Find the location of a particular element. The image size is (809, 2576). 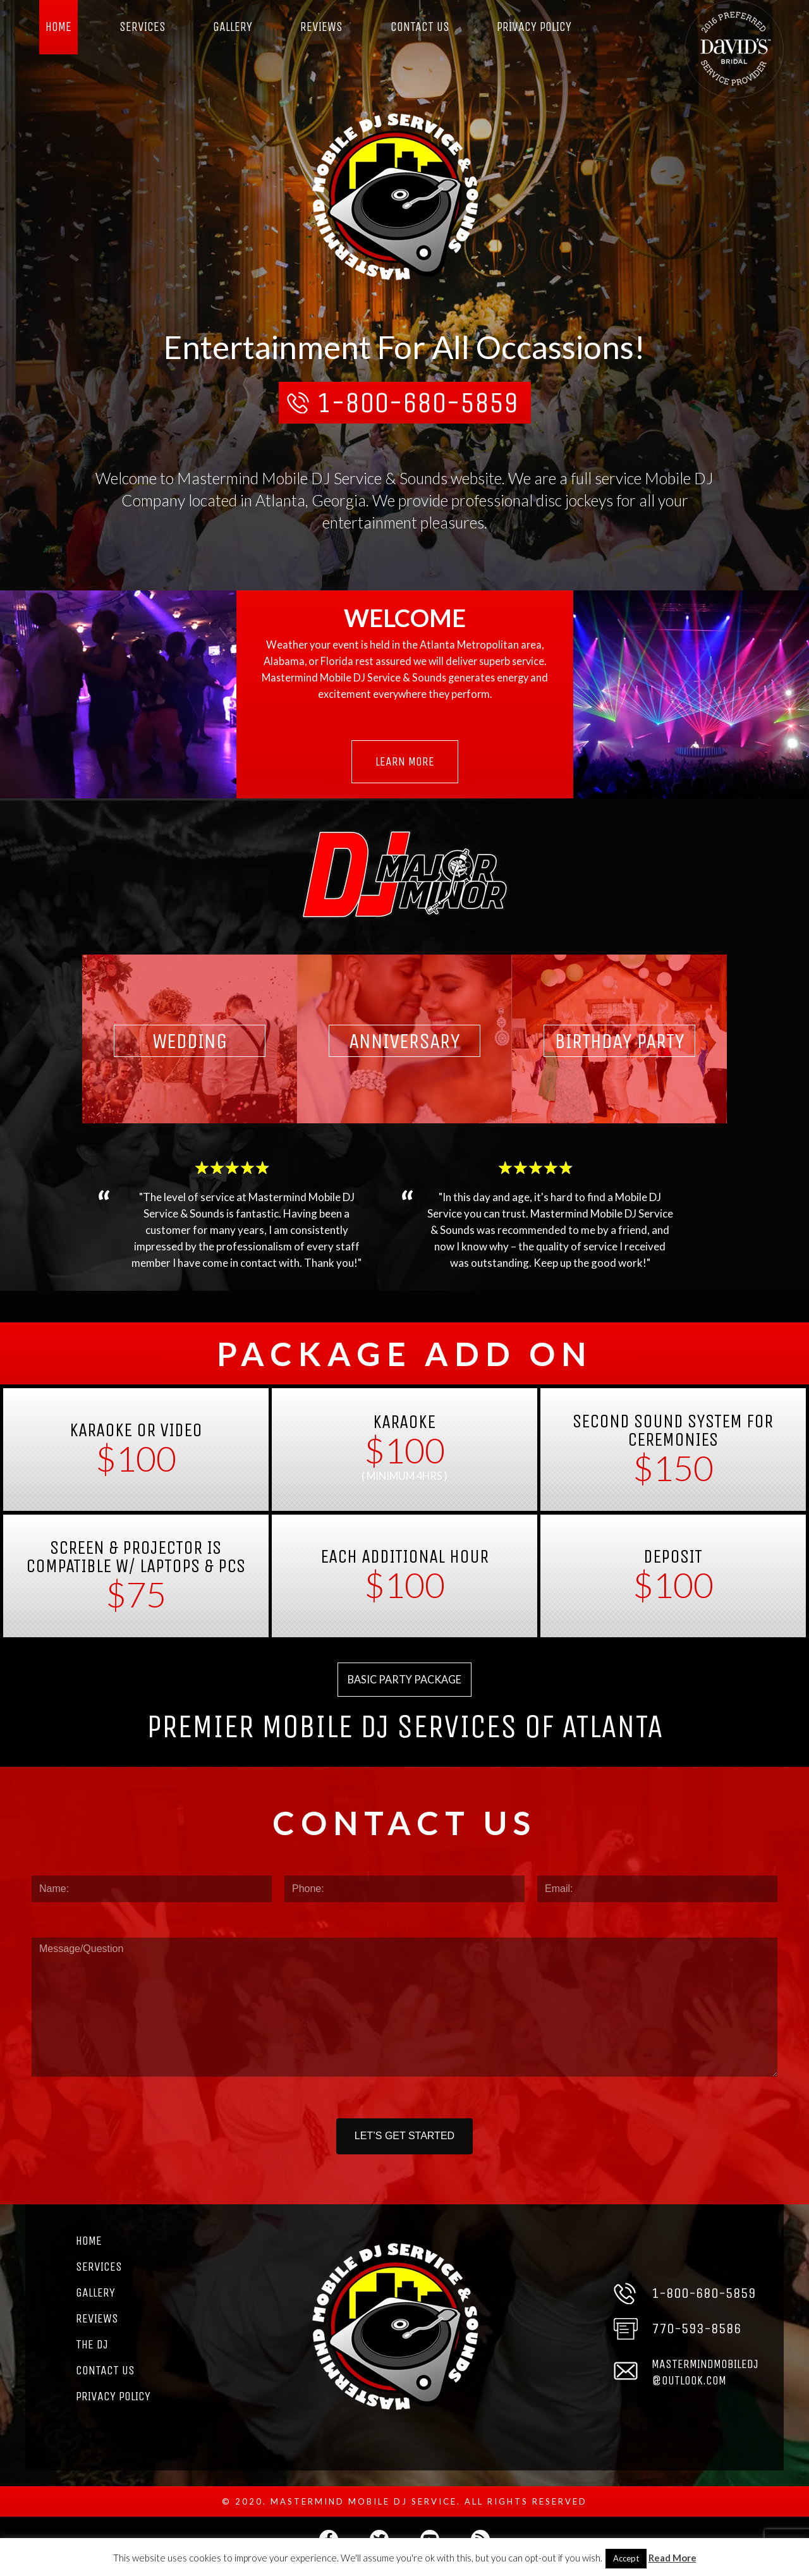

Learn More is located at coordinates (405, 766).